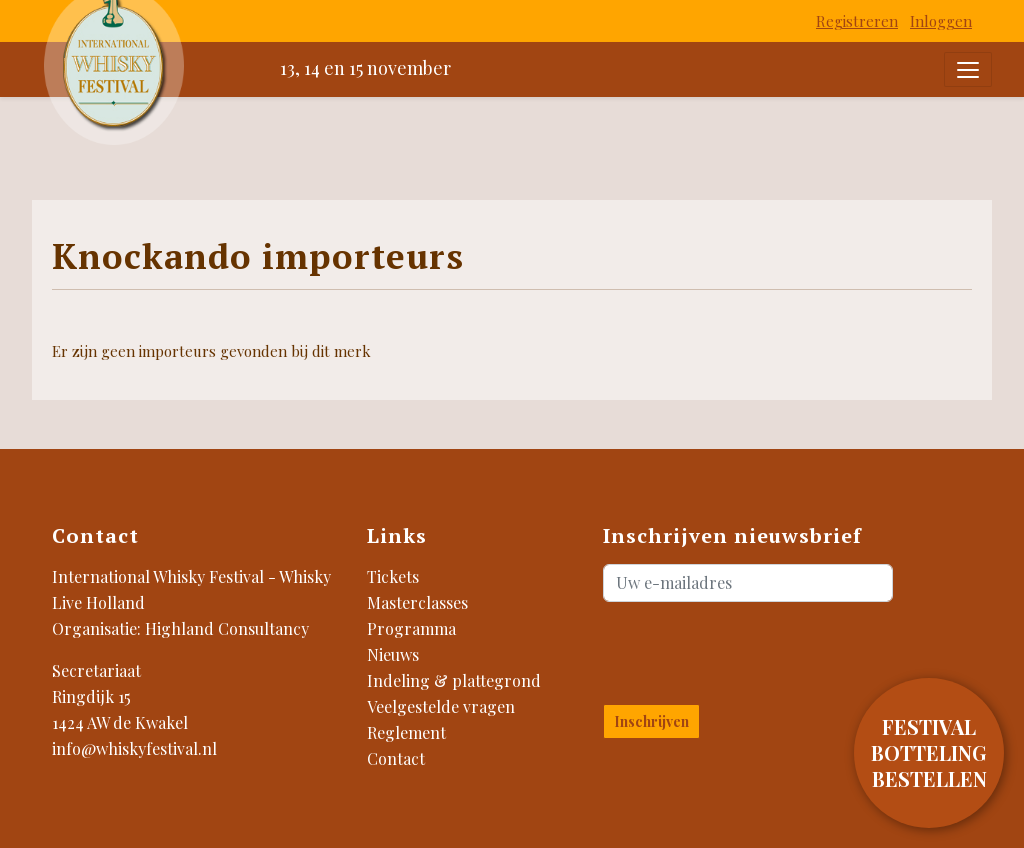 The image size is (1024, 848). What do you see at coordinates (393, 654) in the screenshot?
I see `Nieuws` at bounding box center [393, 654].